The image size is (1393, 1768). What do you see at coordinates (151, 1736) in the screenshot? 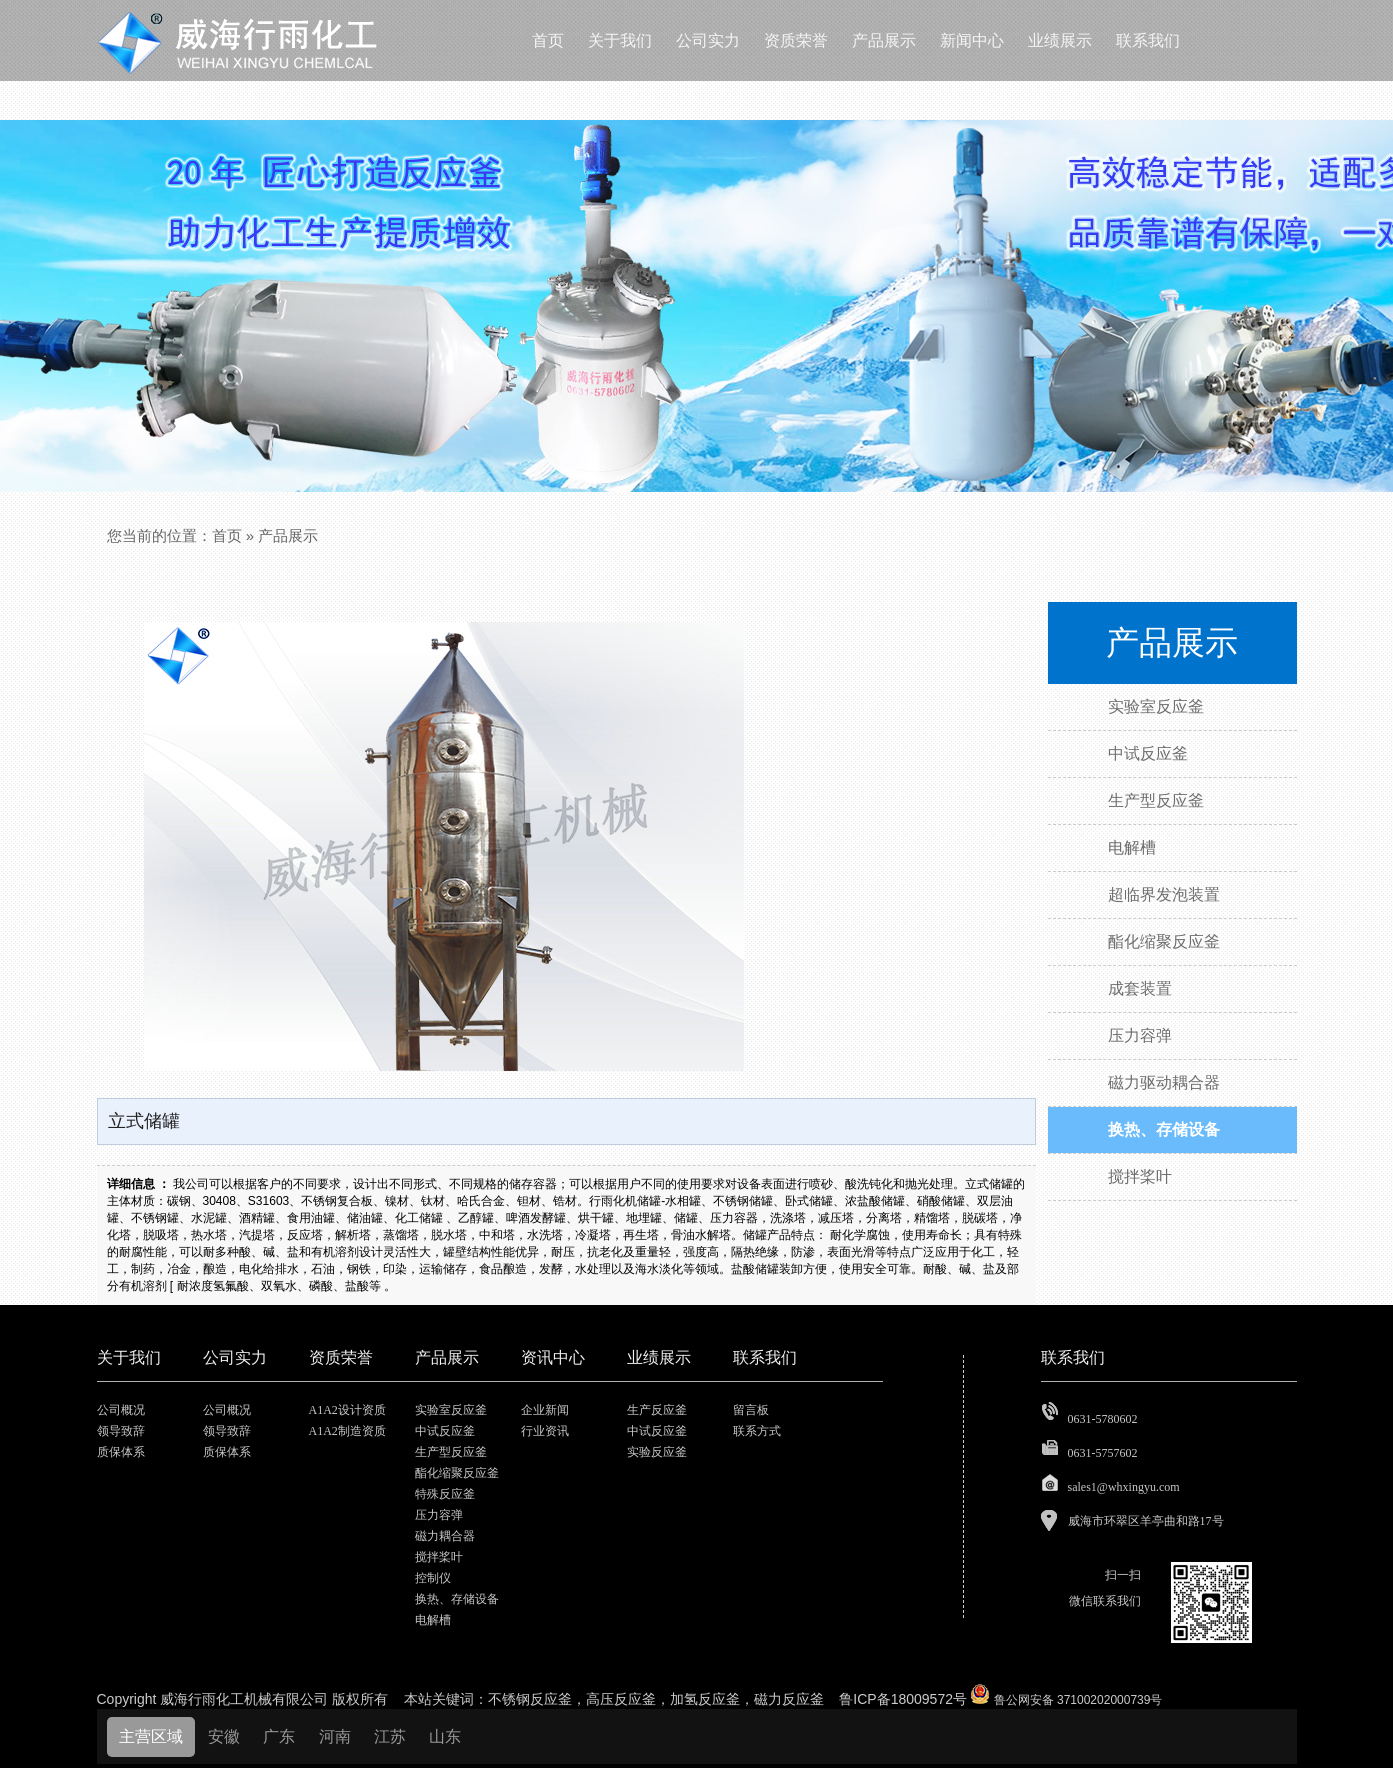
I see `主营区域` at bounding box center [151, 1736].